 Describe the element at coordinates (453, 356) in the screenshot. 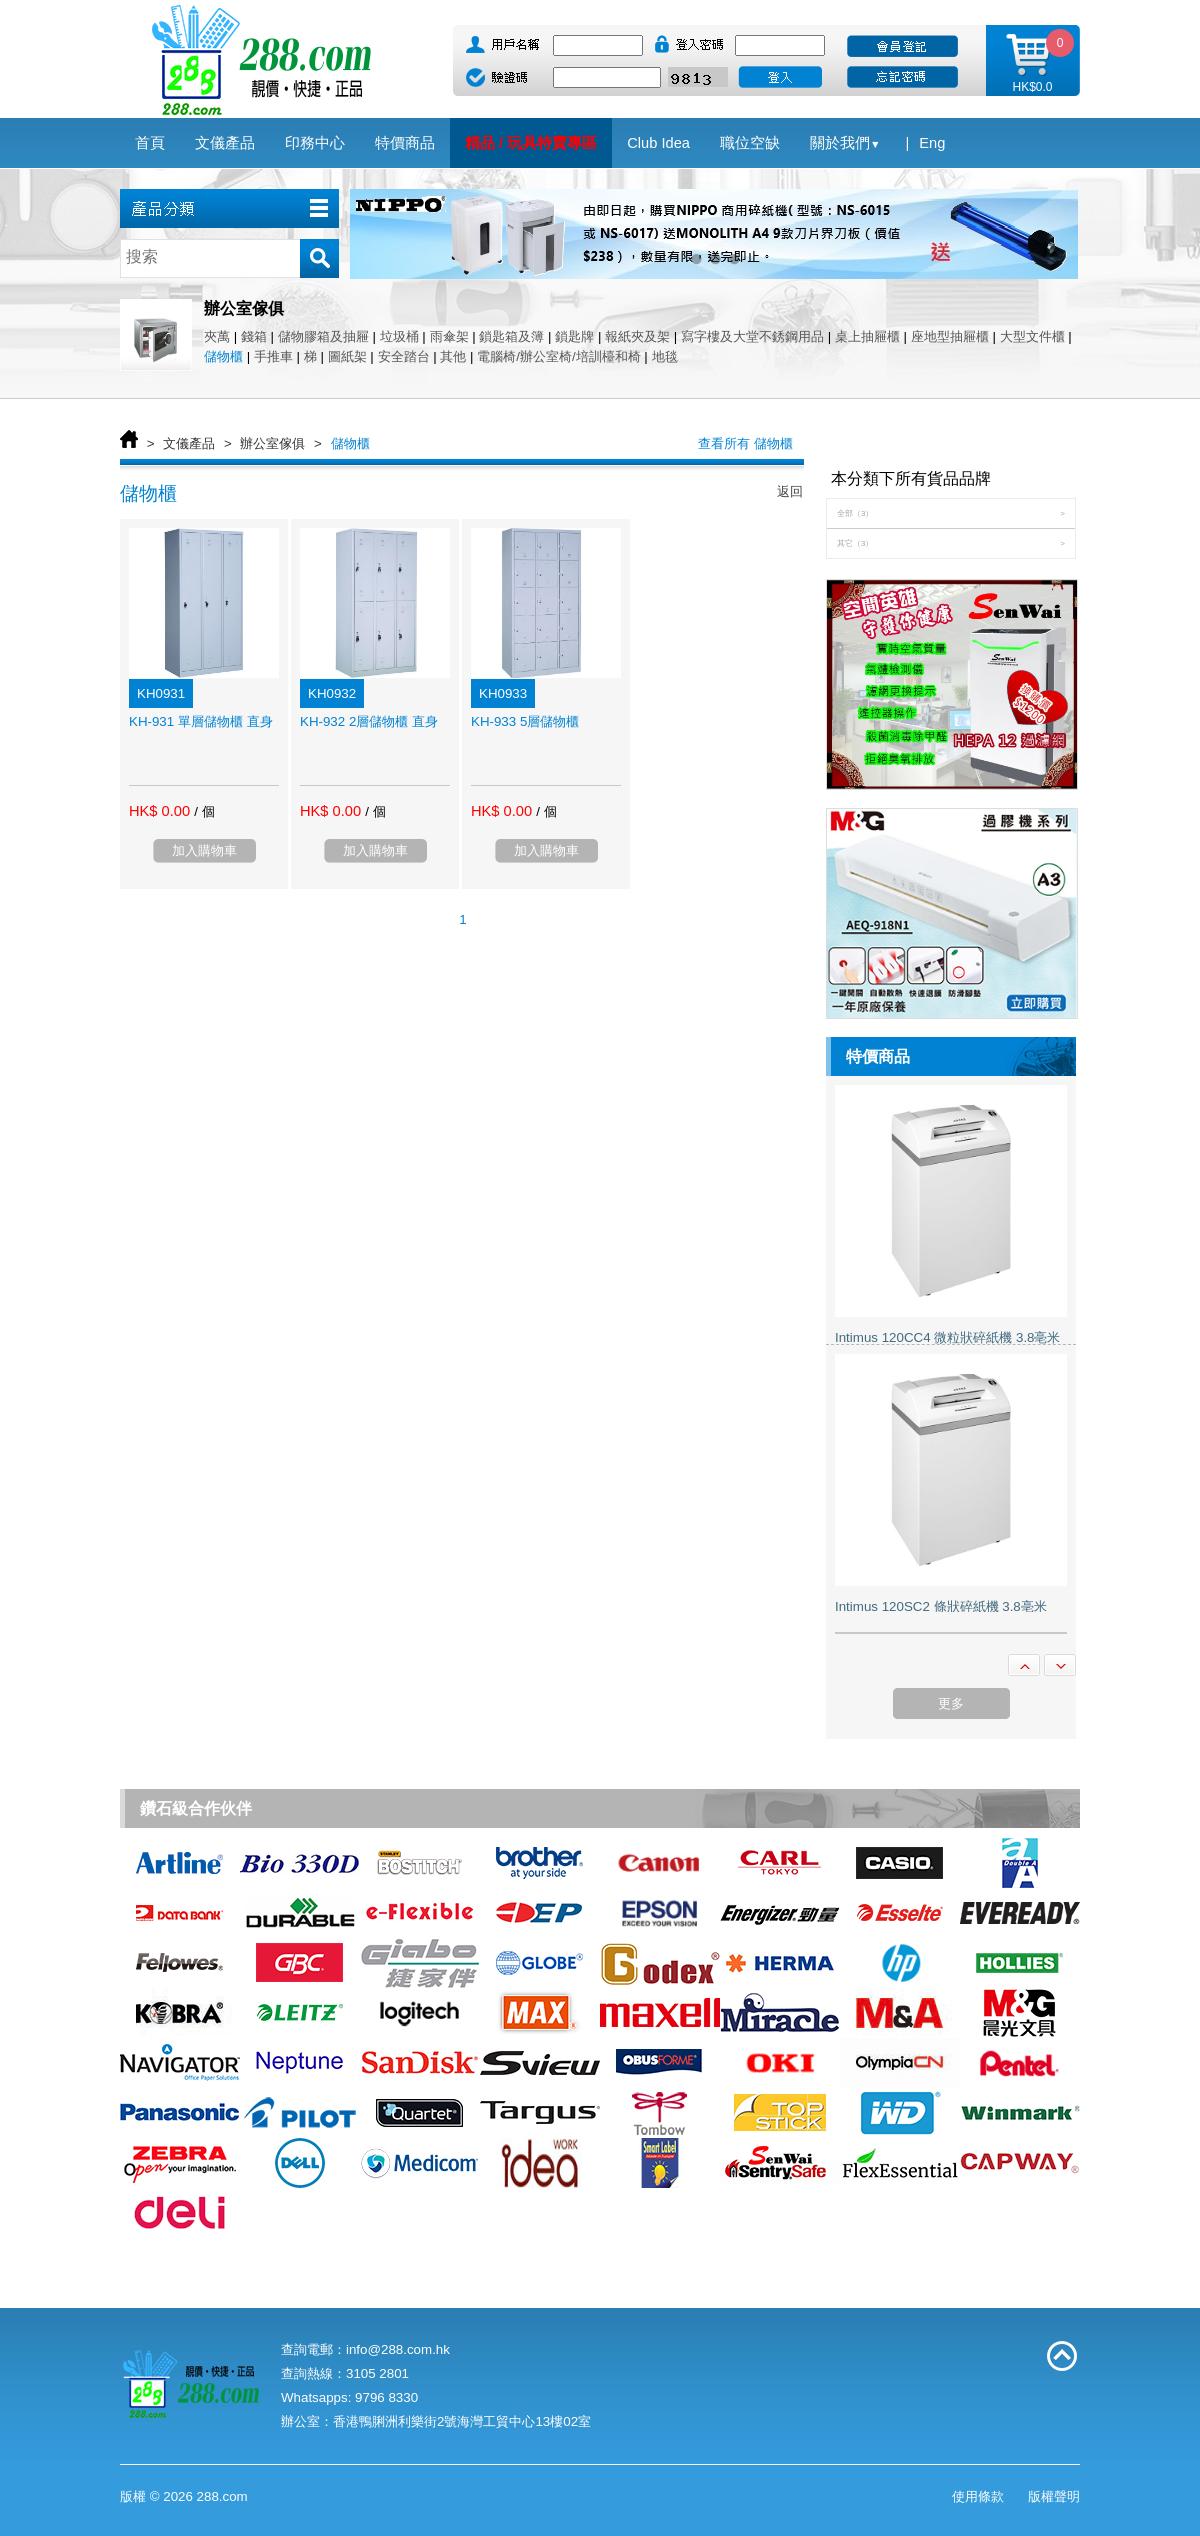

I see `其他` at that location.